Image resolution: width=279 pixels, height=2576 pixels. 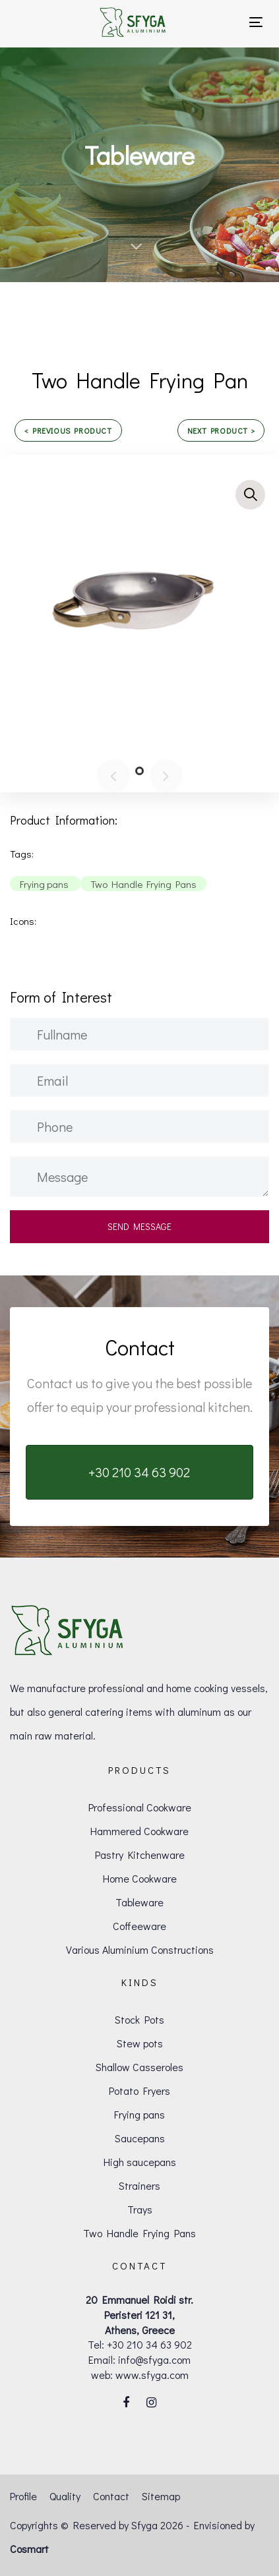 What do you see at coordinates (161, 2496) in the screenshot?
I see `Sitemap` at bounding box center [161, 2496].